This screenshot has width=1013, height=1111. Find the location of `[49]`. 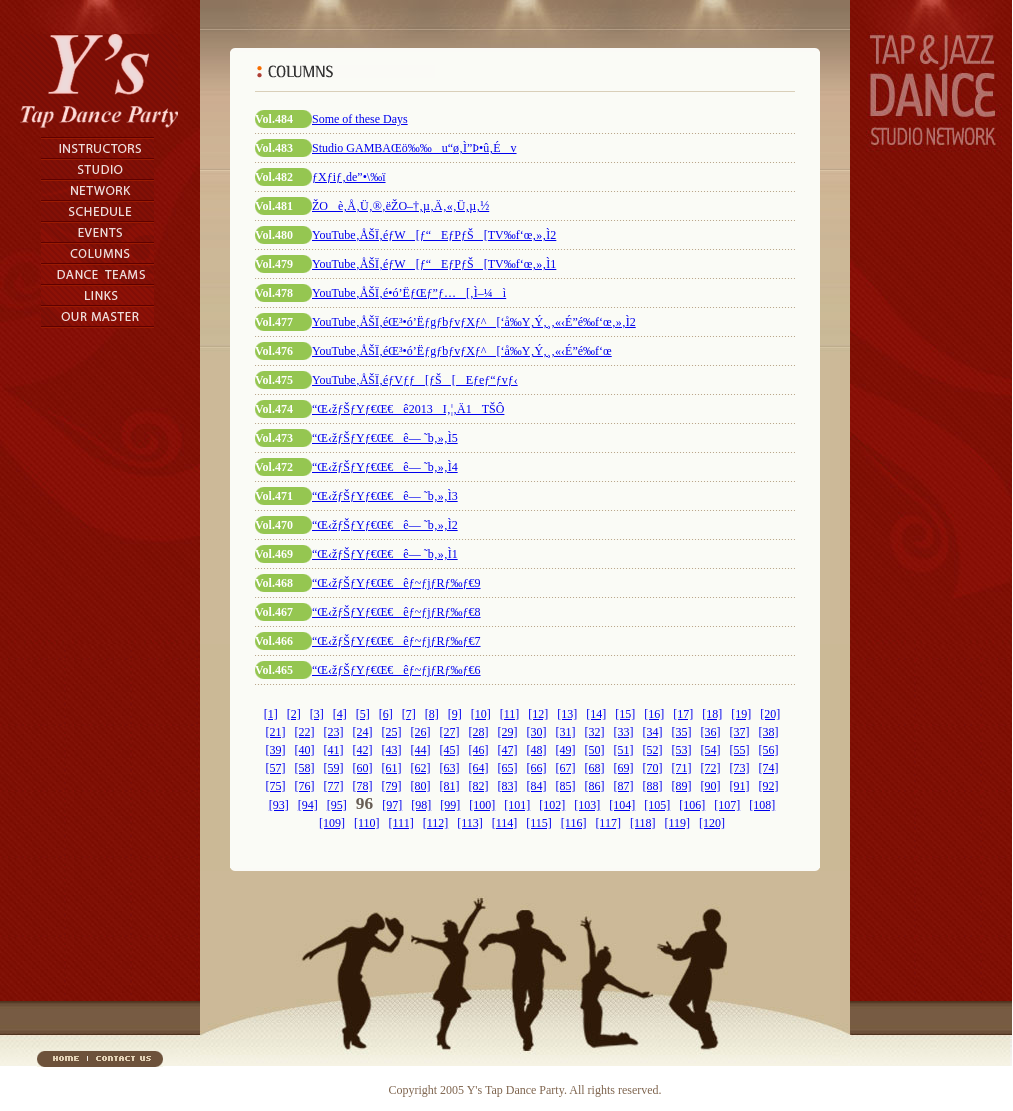

[49] is located at coordinates (566, 750).